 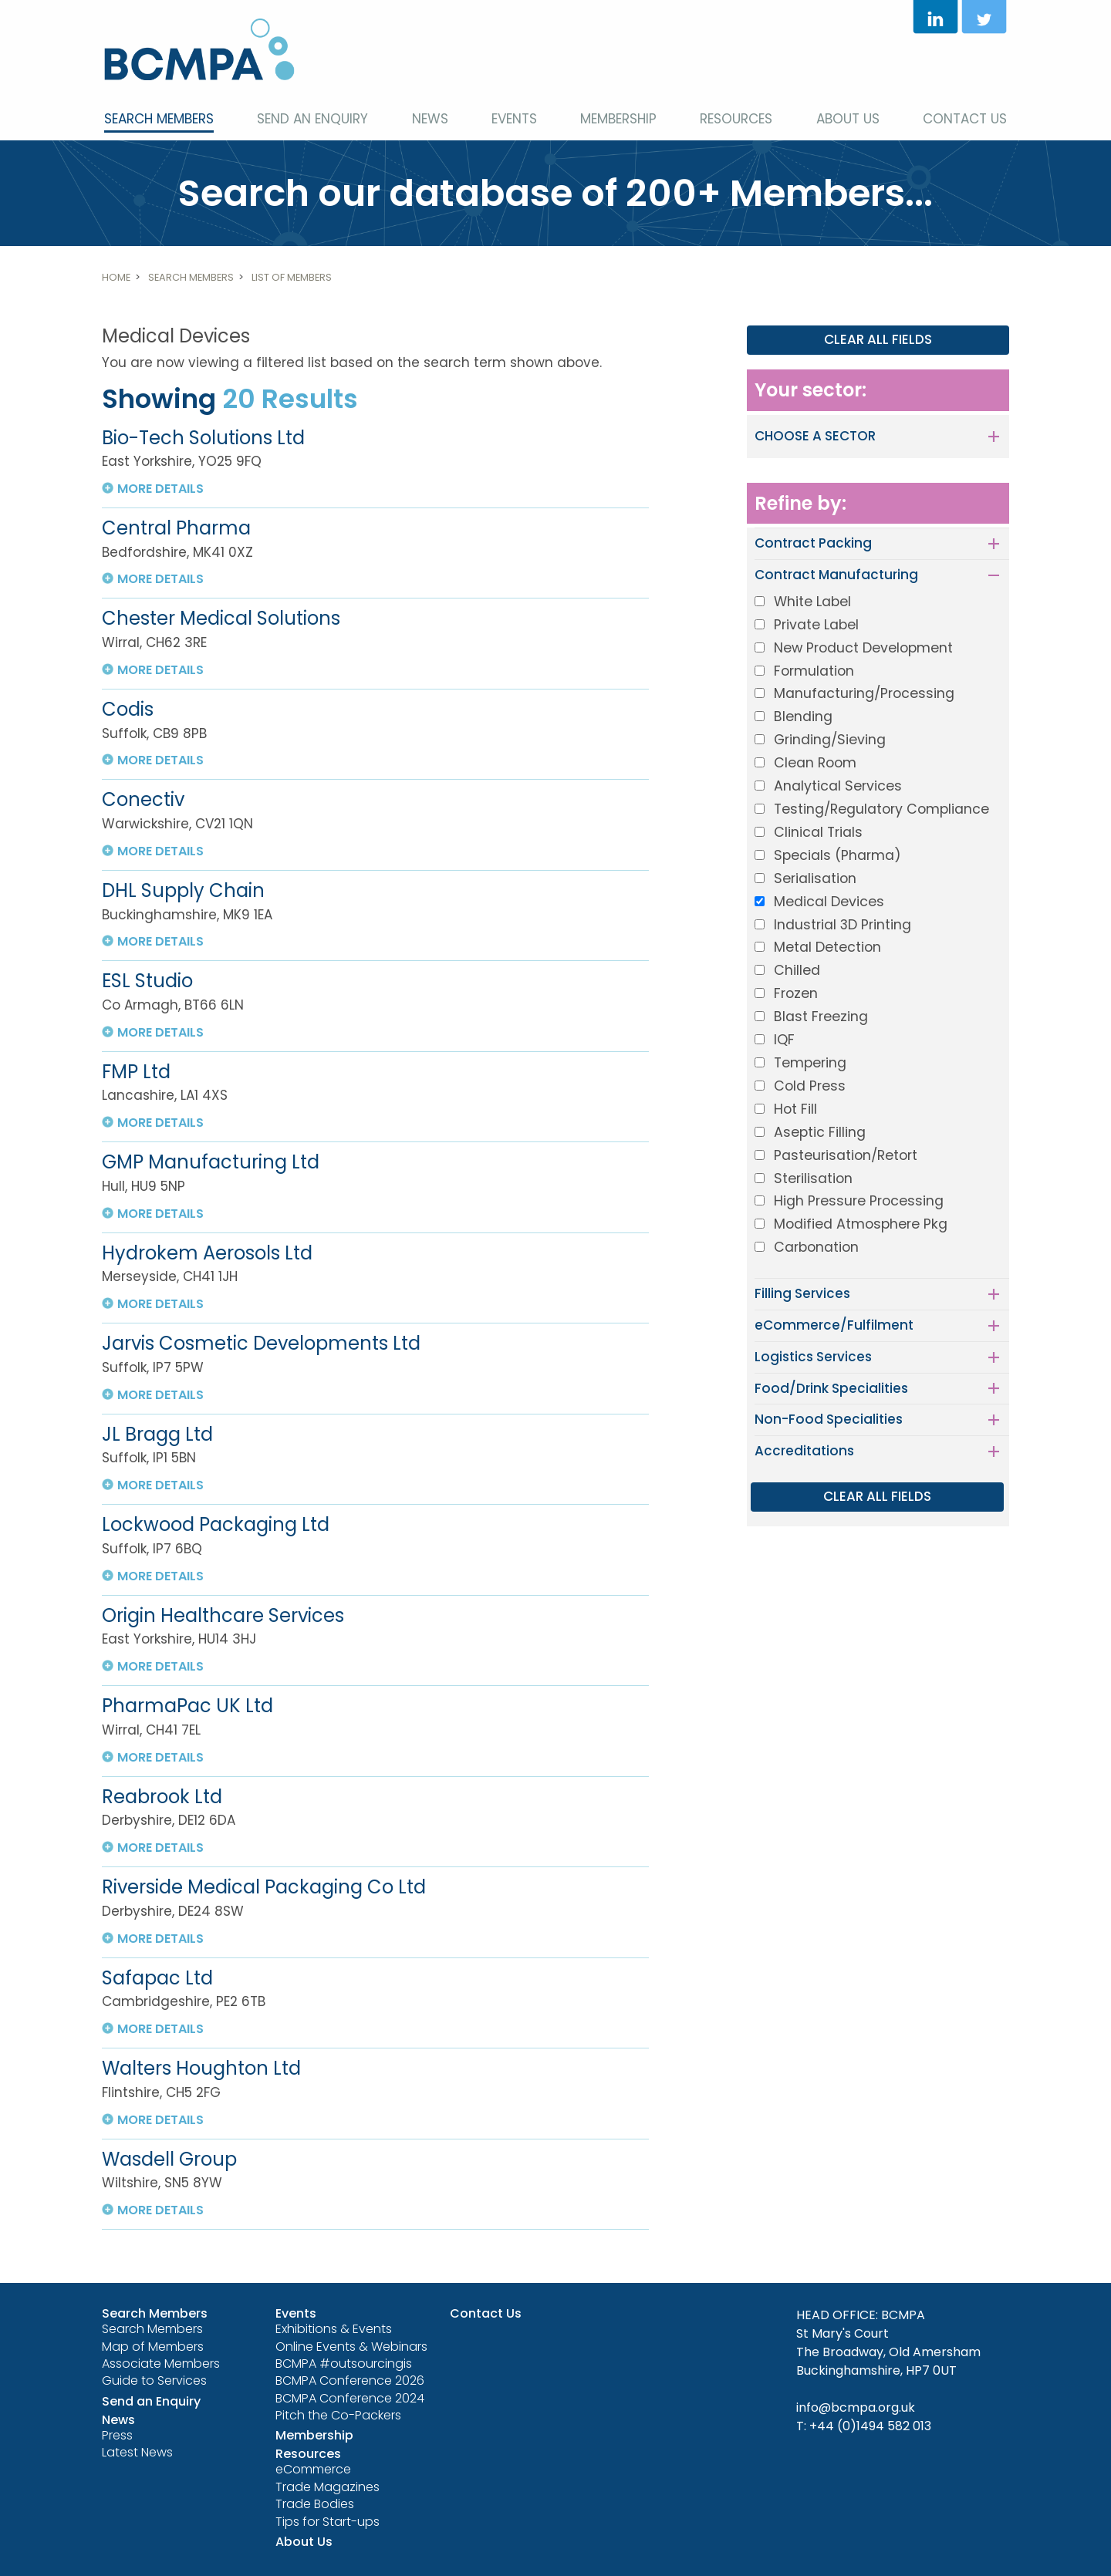 I want to click on Aseptic Filling, so click(x=820, y=1132).